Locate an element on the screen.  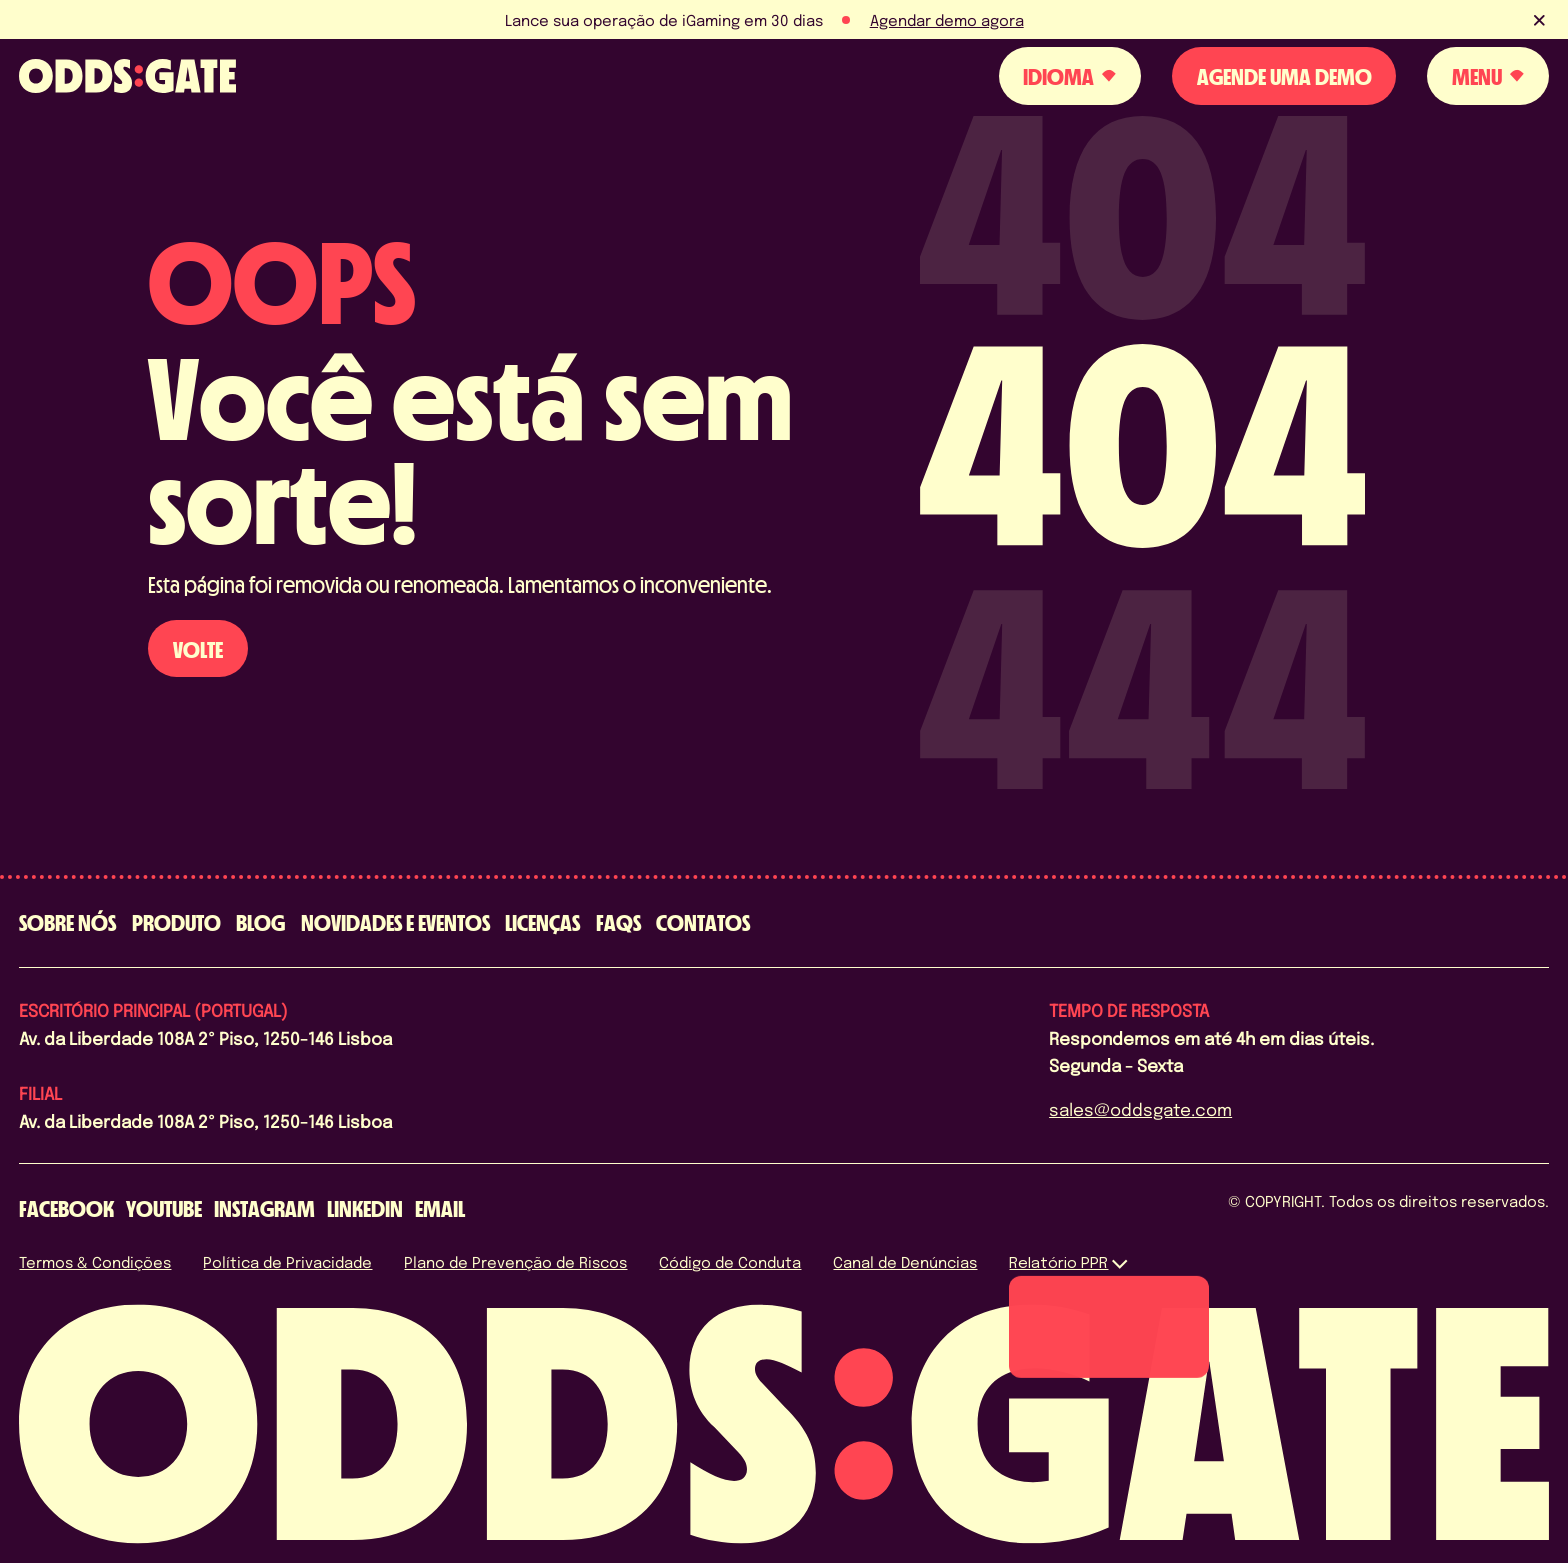
Política de Privacidade is located at coordinates (287, 1262).